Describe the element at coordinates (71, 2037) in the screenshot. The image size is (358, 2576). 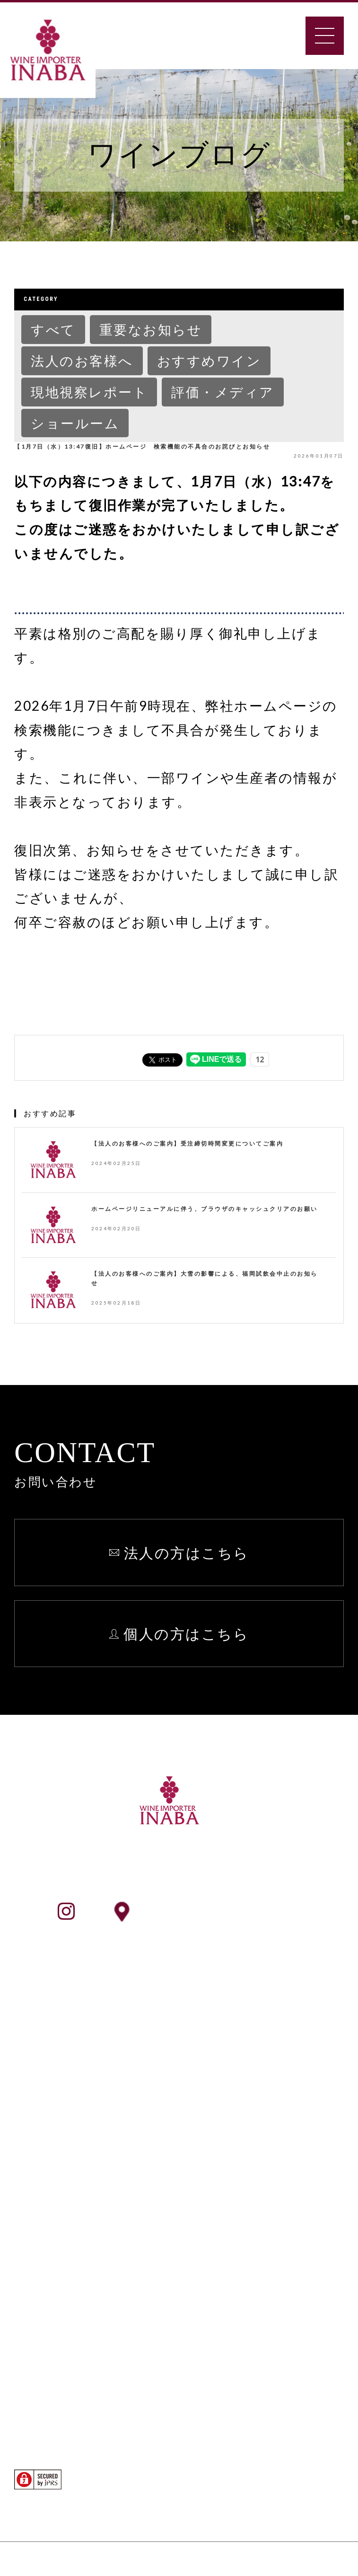
I see `INABAとは？` at that location.